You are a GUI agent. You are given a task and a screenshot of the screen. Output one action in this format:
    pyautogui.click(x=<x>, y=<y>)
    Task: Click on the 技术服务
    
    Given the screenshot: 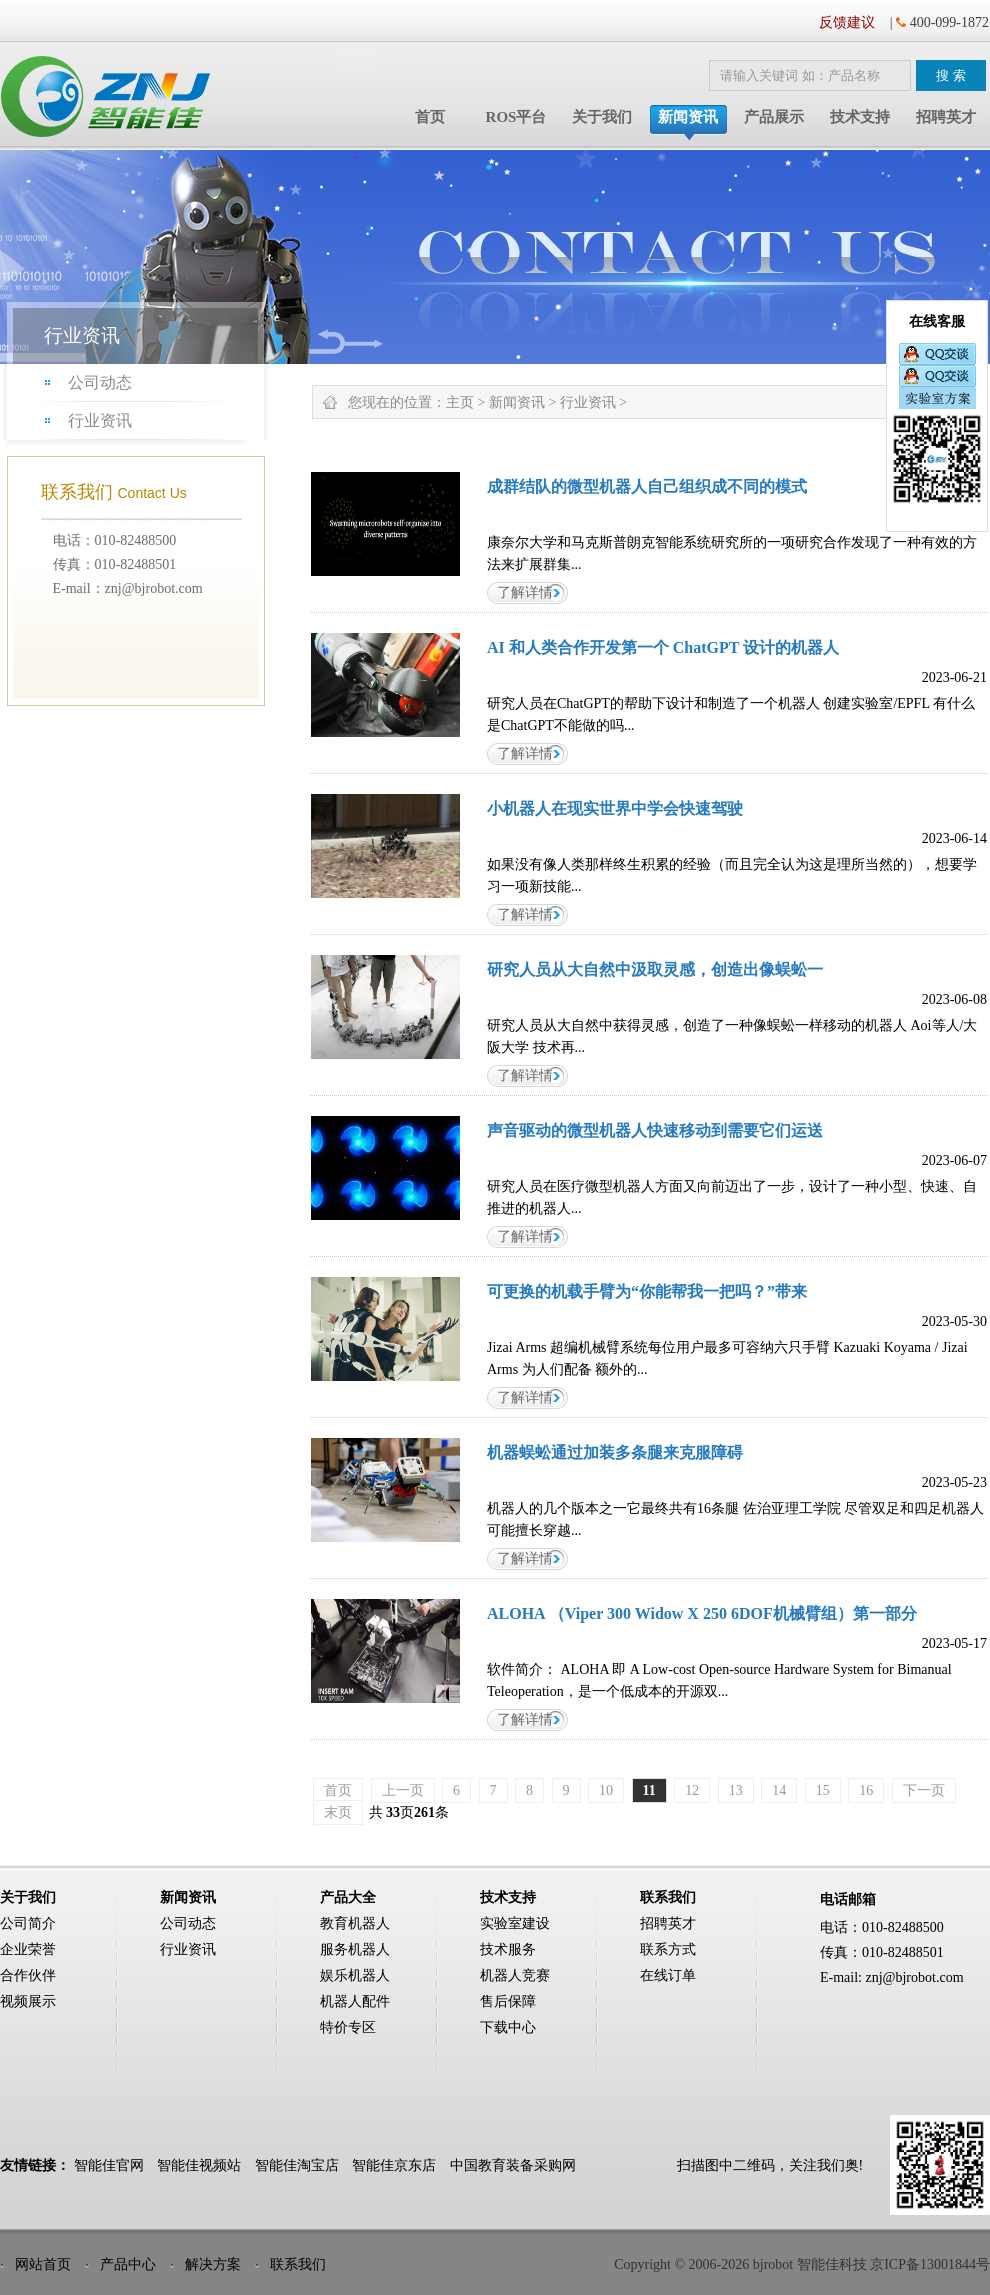 What is the action you would take?
    pyautogui.click(x=508, y=1949)
    